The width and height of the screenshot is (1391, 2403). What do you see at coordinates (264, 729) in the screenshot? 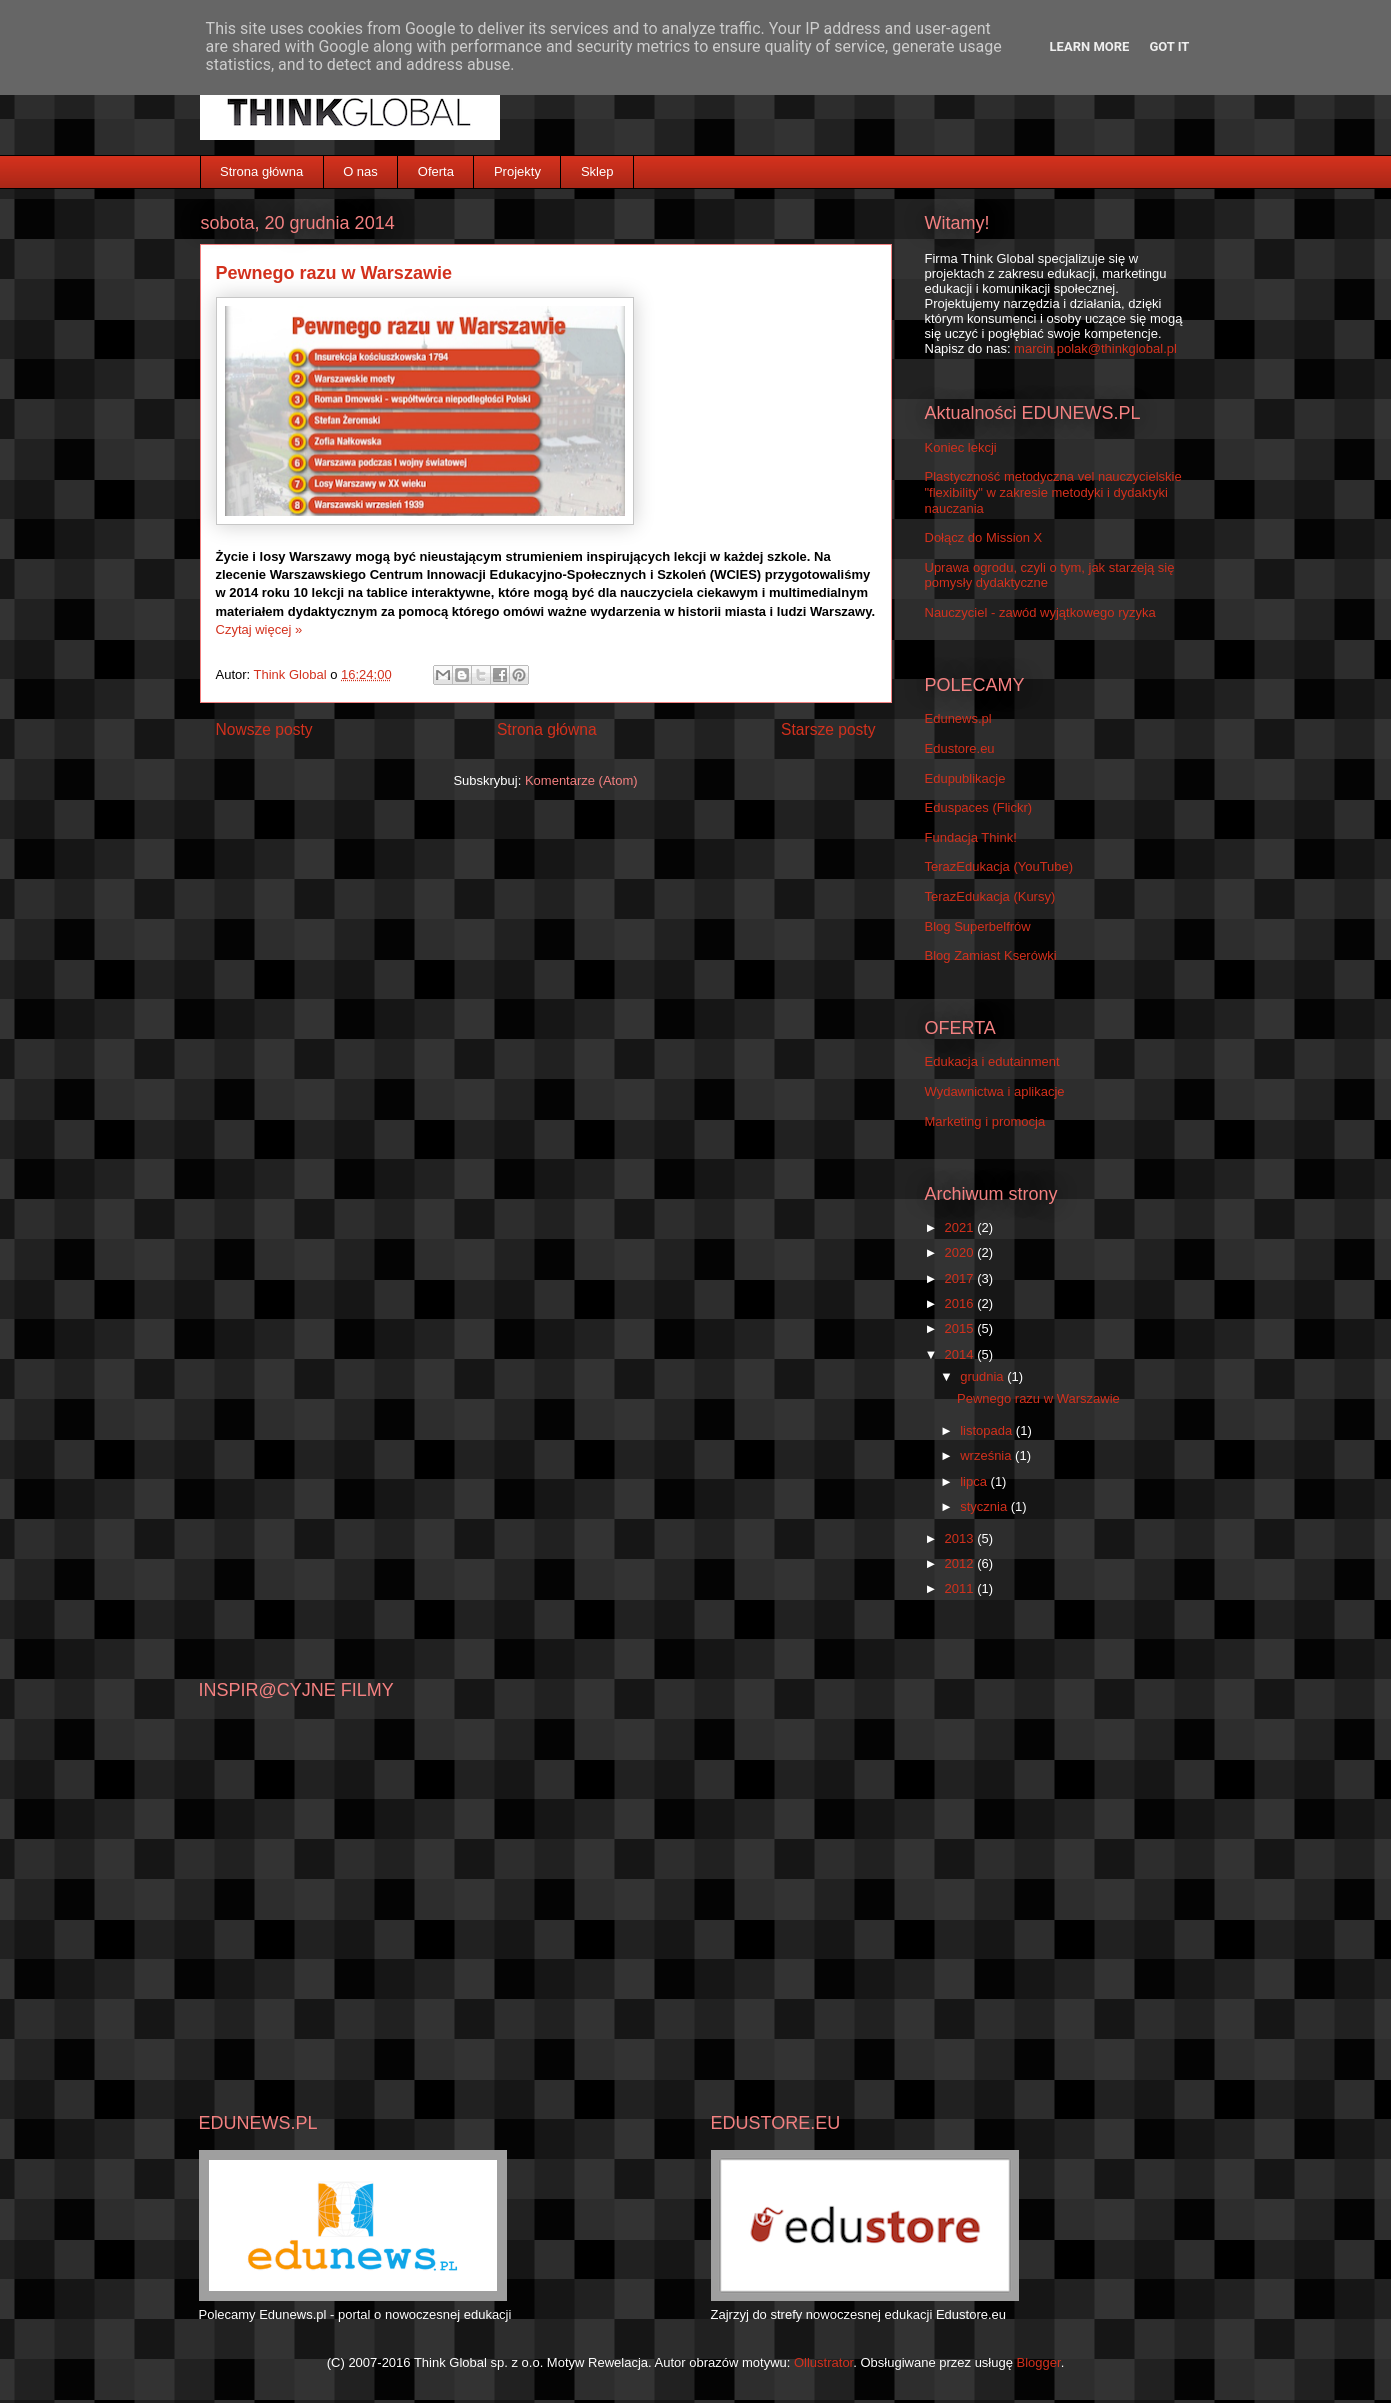
I see `Nowsze posty` at bounding box center [264, 729].